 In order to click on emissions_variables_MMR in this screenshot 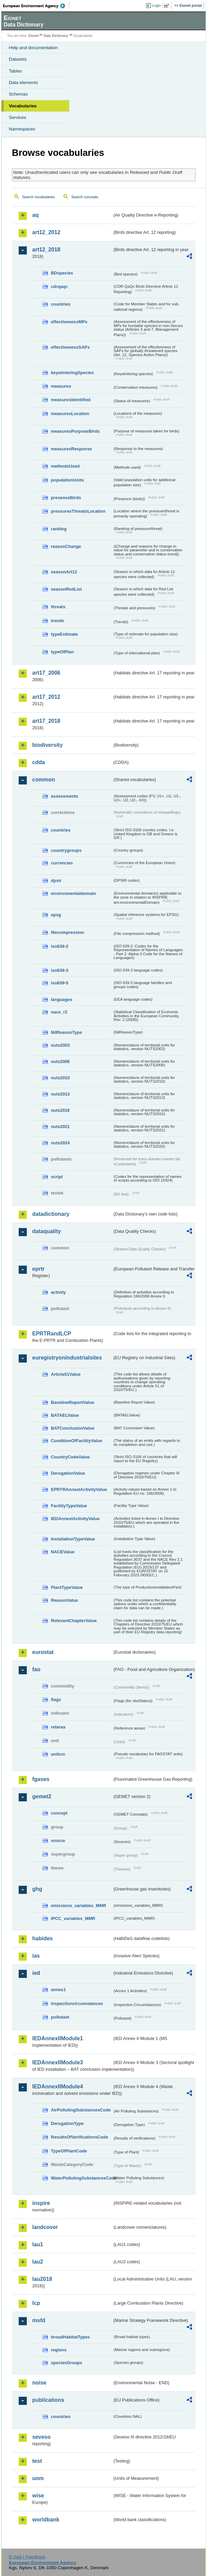, I will do `click(78, 1905)`.